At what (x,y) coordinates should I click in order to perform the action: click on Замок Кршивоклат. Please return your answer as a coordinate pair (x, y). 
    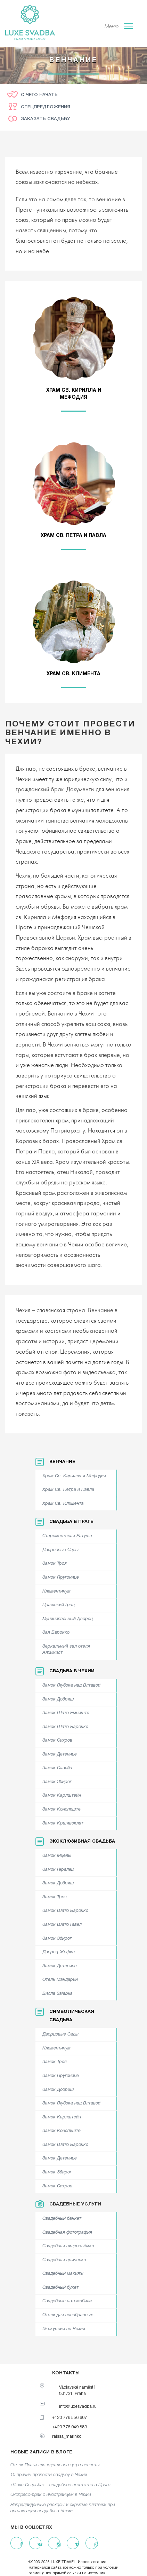
    Looking at the image, I should click on (62, 1823).